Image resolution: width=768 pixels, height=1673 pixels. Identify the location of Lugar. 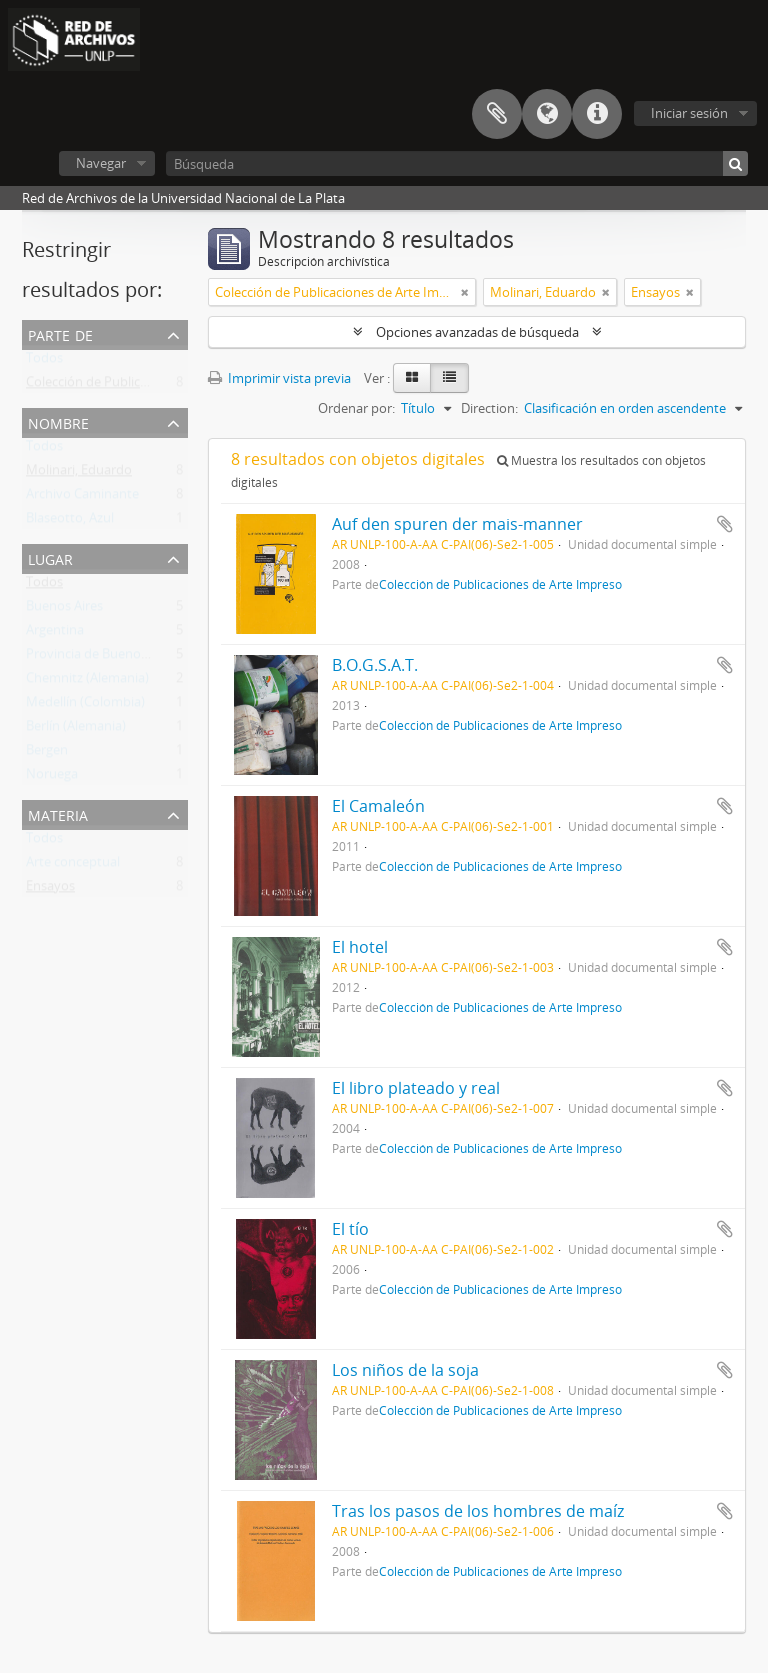
(50, 557).